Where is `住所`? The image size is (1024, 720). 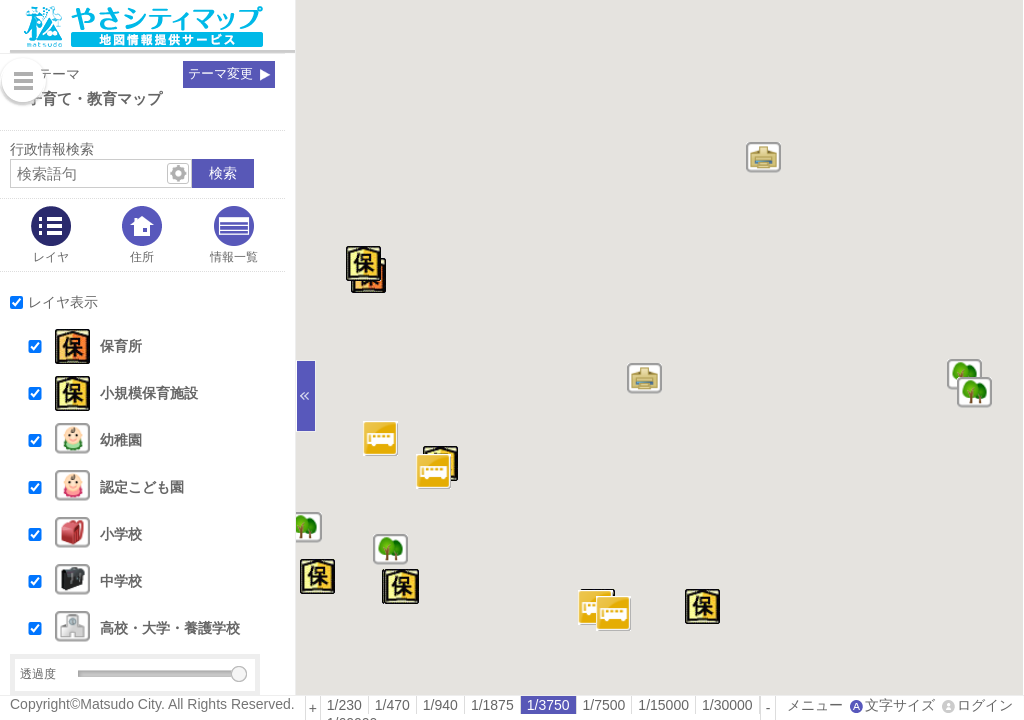
住所 is located at coordinates (142, 256).